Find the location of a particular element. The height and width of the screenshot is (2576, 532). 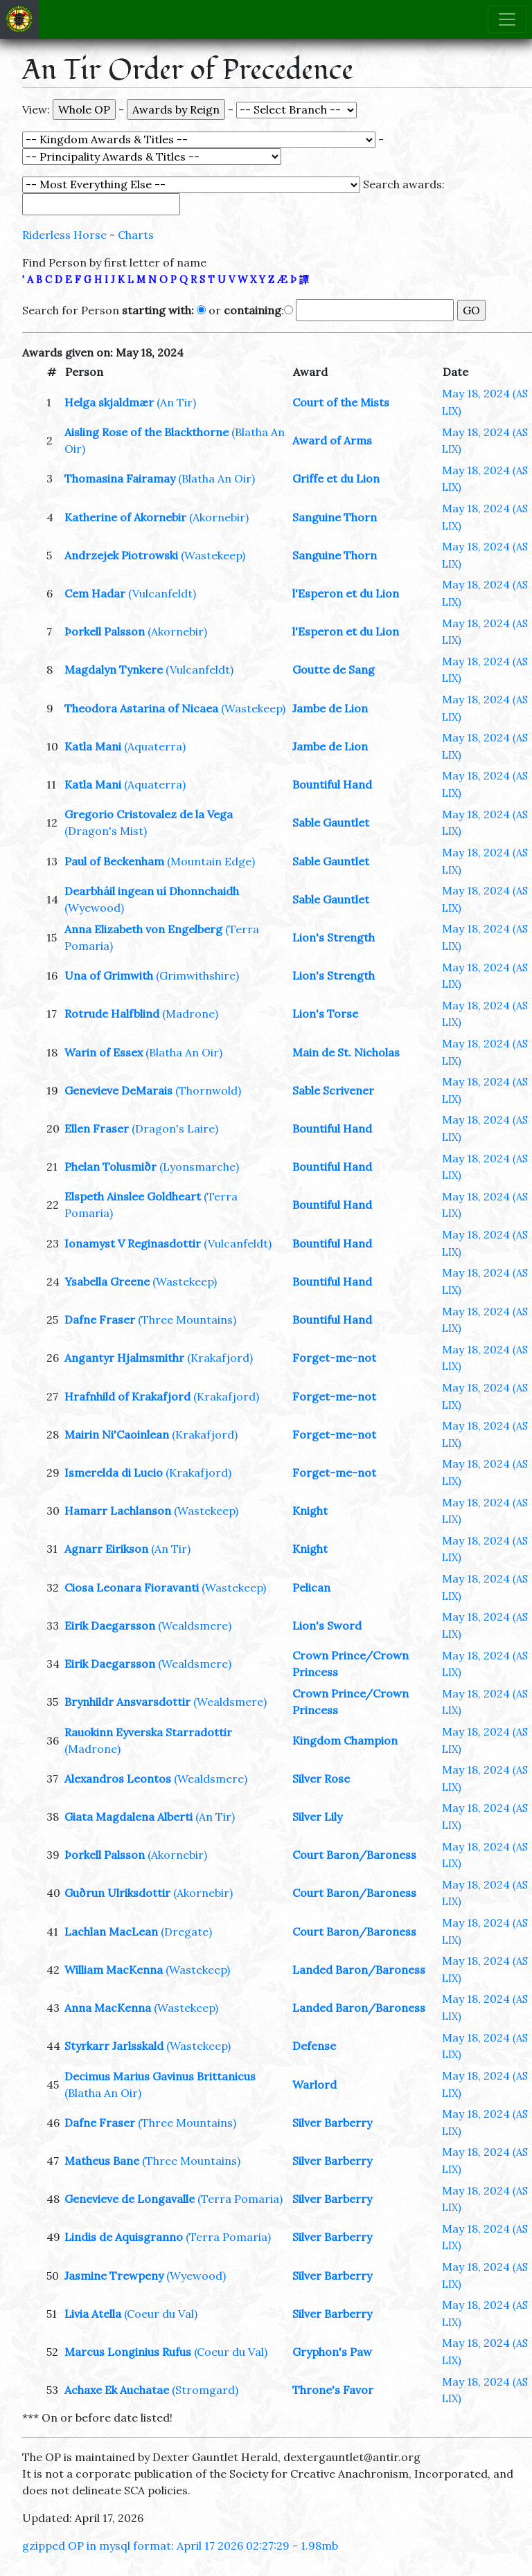

(Vulcanfeldt) is located at coordinates (162, 593).